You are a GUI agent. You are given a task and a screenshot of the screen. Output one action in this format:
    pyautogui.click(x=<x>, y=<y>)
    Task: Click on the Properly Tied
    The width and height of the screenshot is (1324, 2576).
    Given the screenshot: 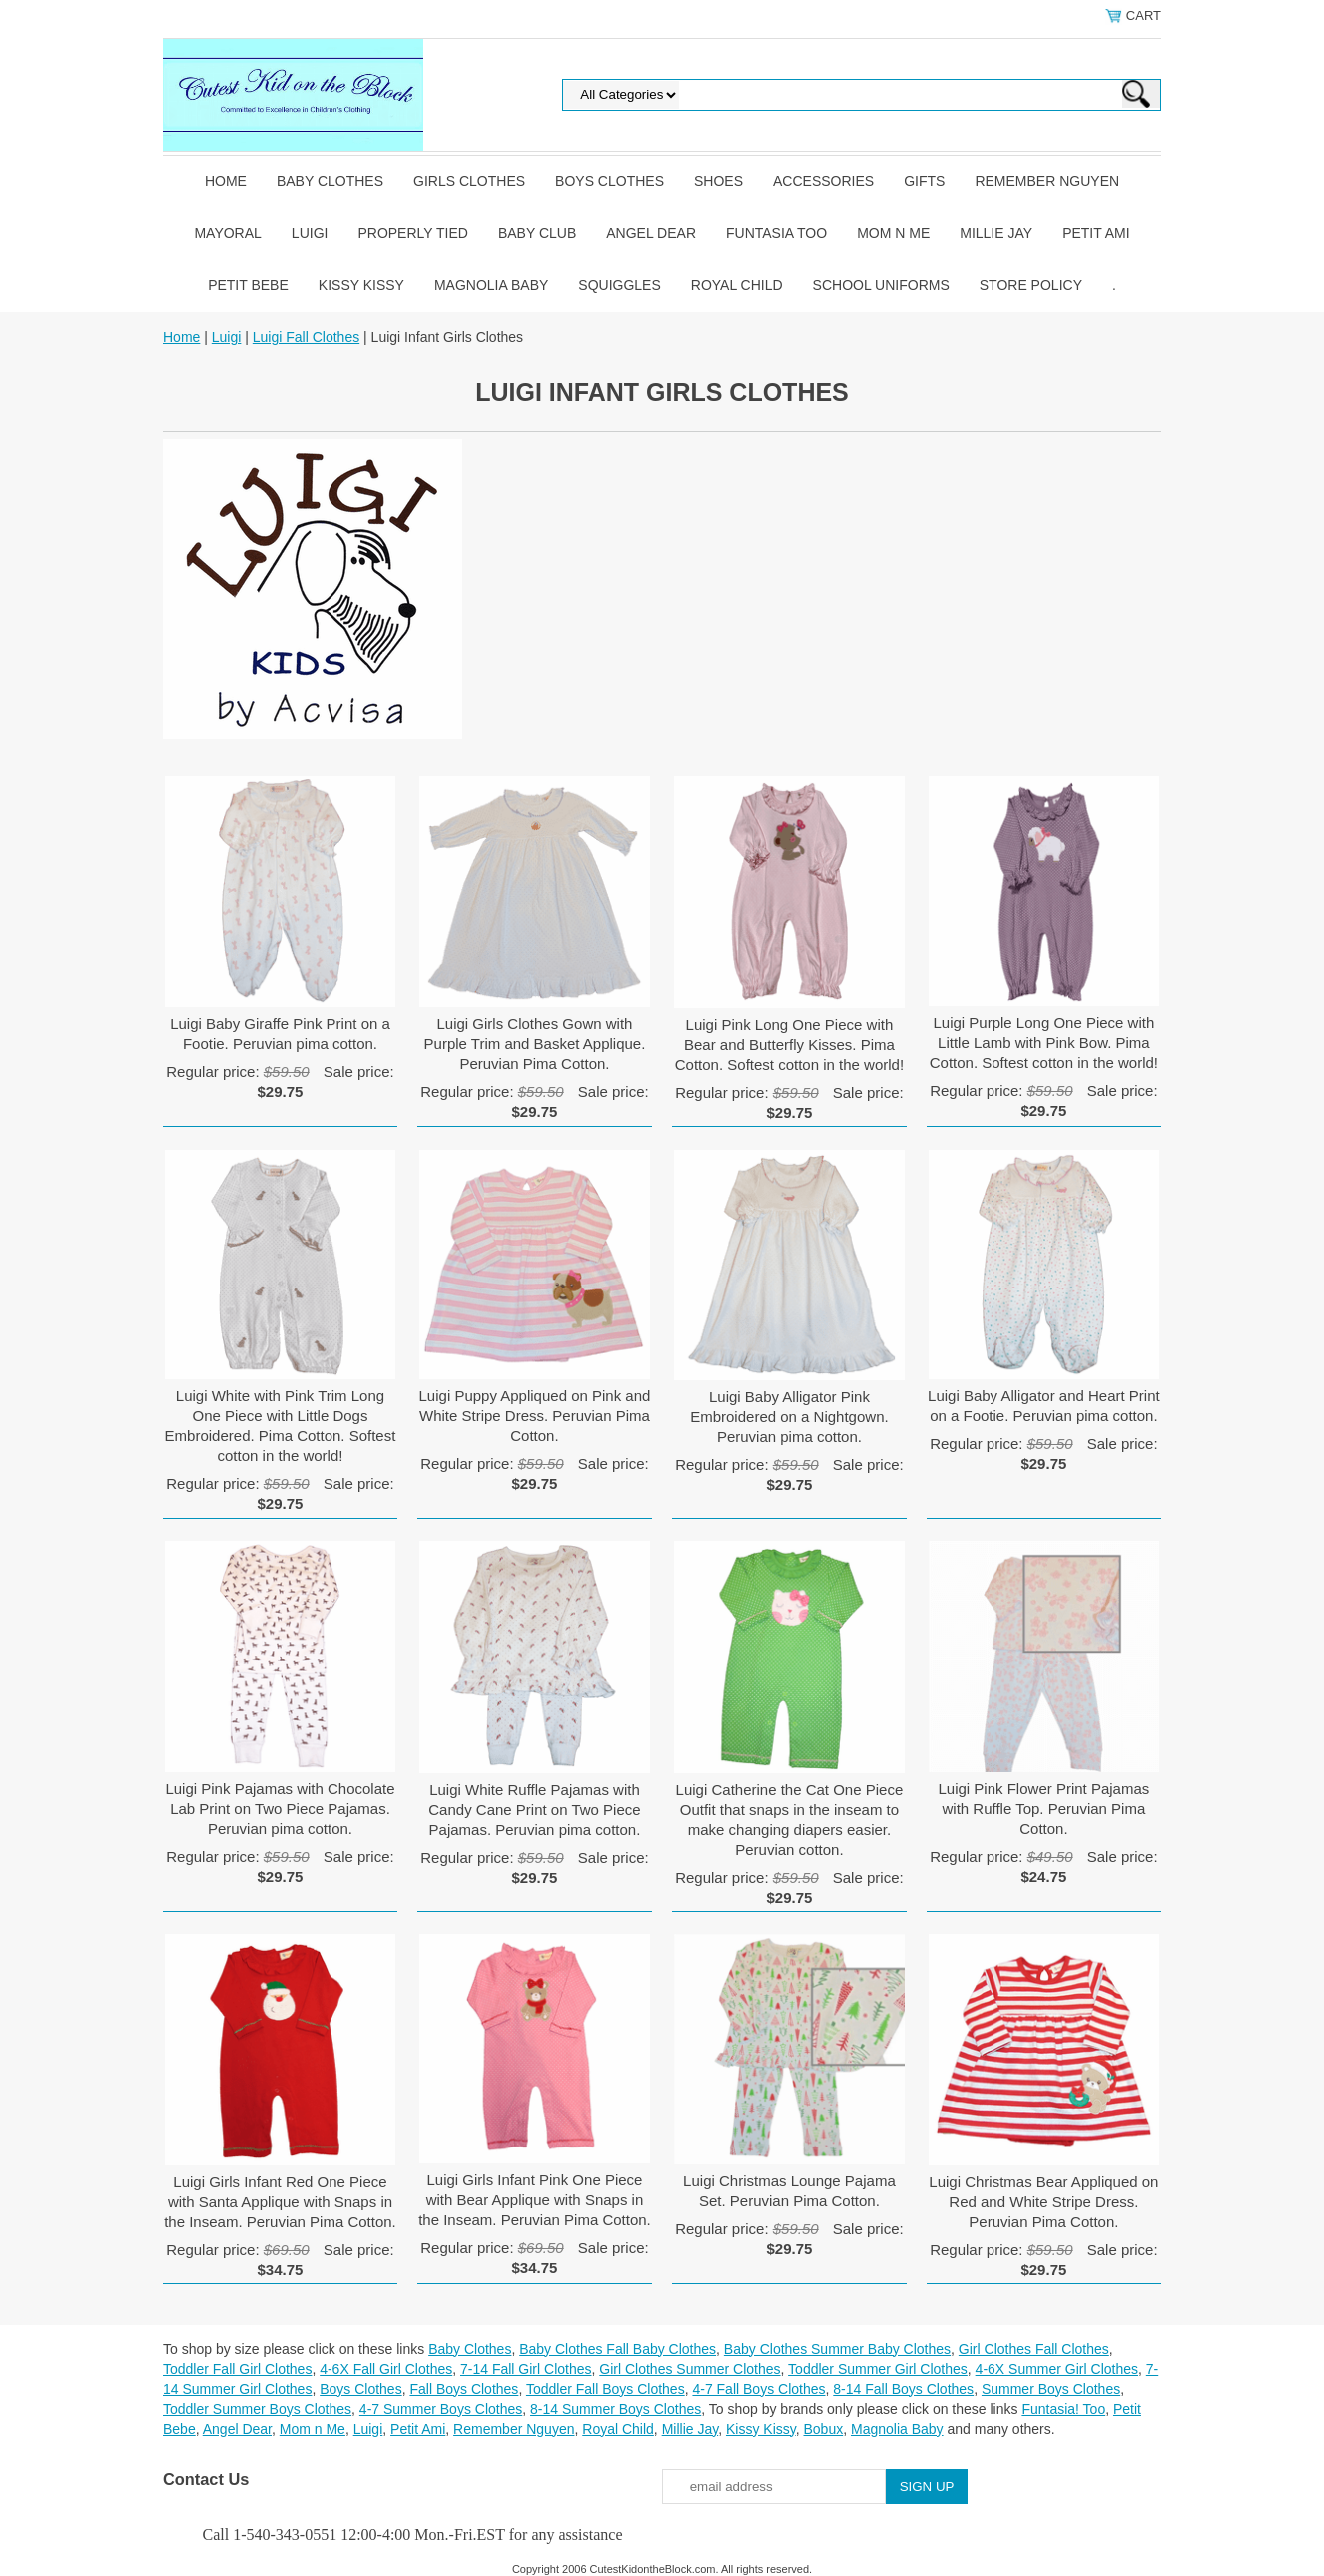 What is the action you would take?
    pyautogui.click(x=412, y=233)
    